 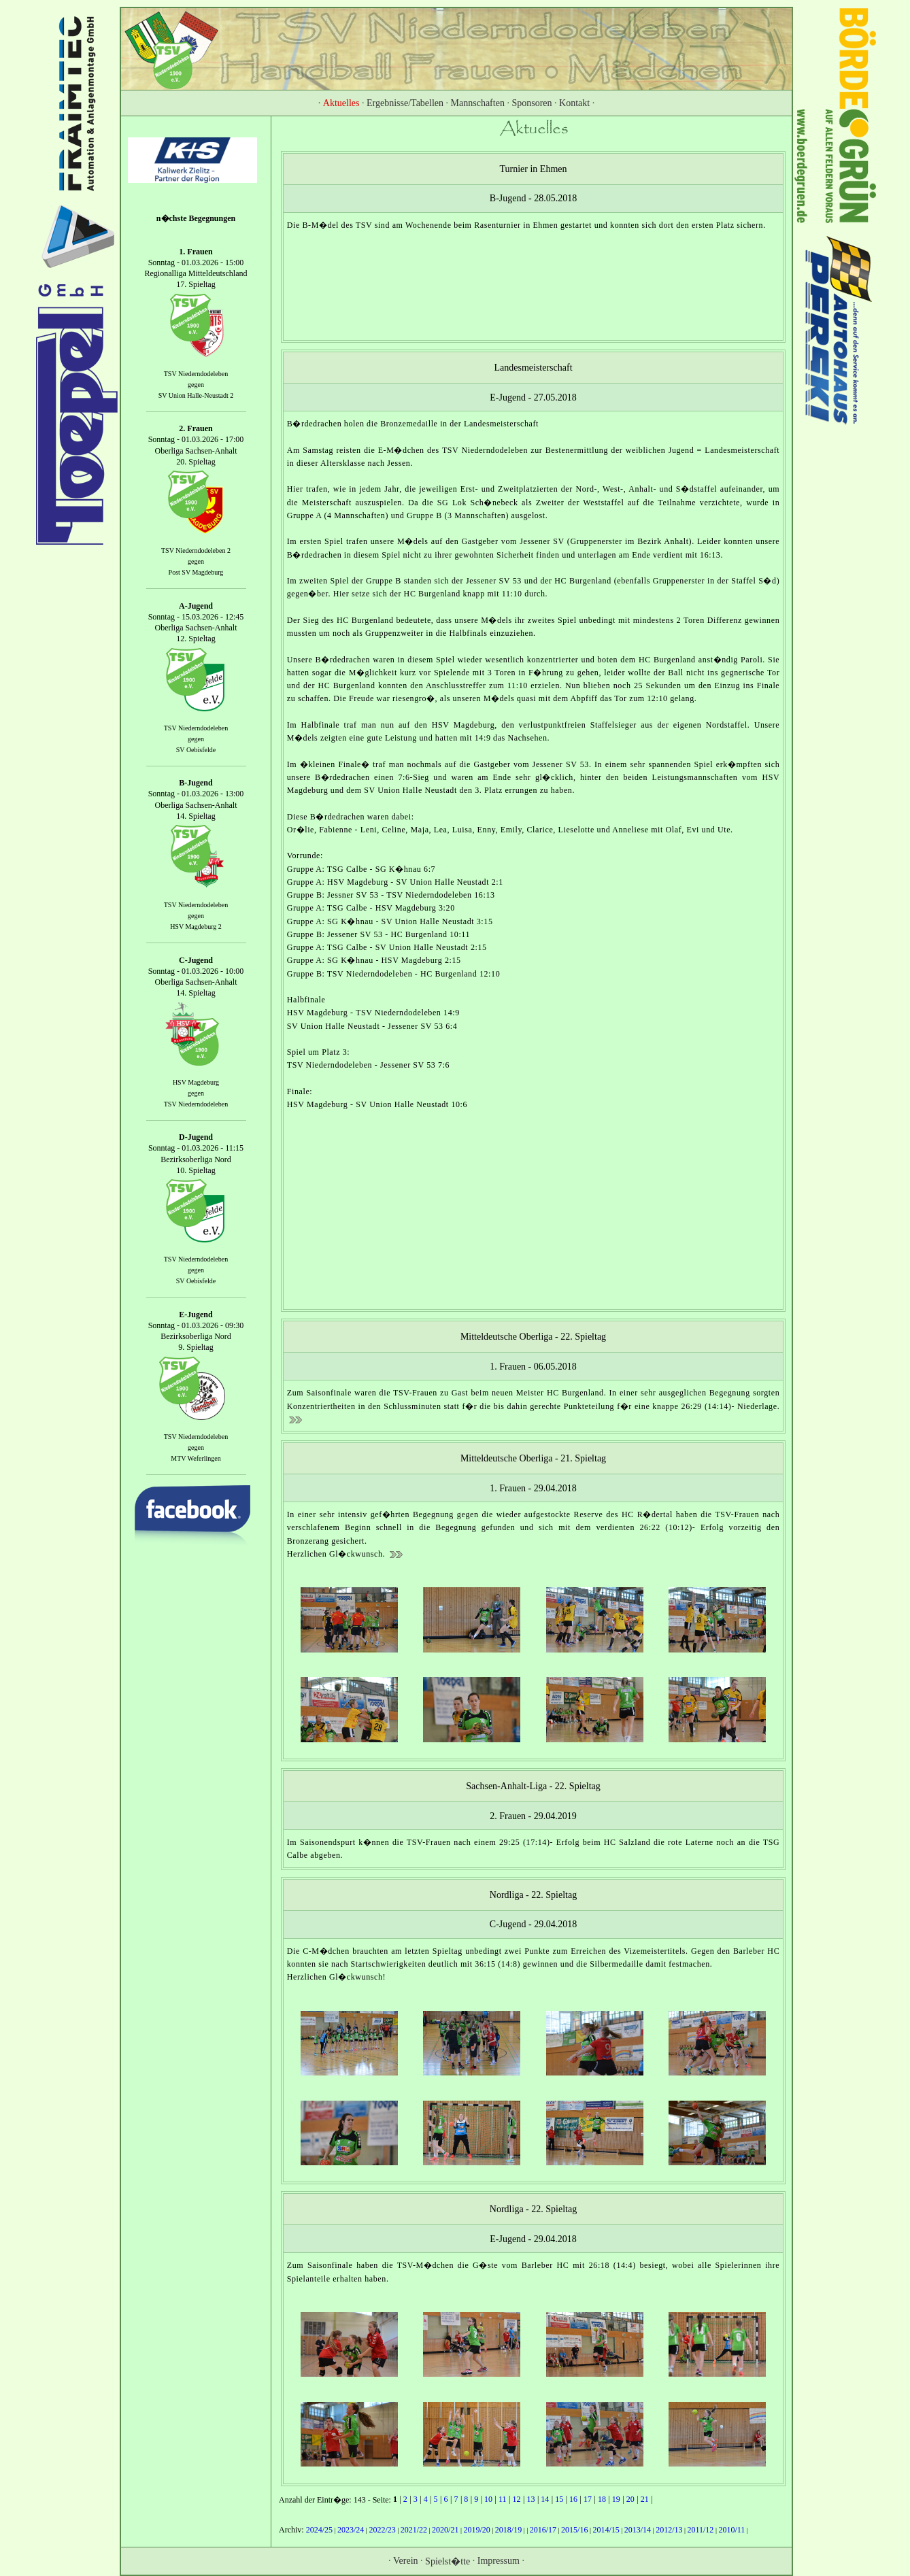 What do you see at coordinates (700, 2530) in the screenshot?
I see `2011/12` at bounding box center [700, 2530].